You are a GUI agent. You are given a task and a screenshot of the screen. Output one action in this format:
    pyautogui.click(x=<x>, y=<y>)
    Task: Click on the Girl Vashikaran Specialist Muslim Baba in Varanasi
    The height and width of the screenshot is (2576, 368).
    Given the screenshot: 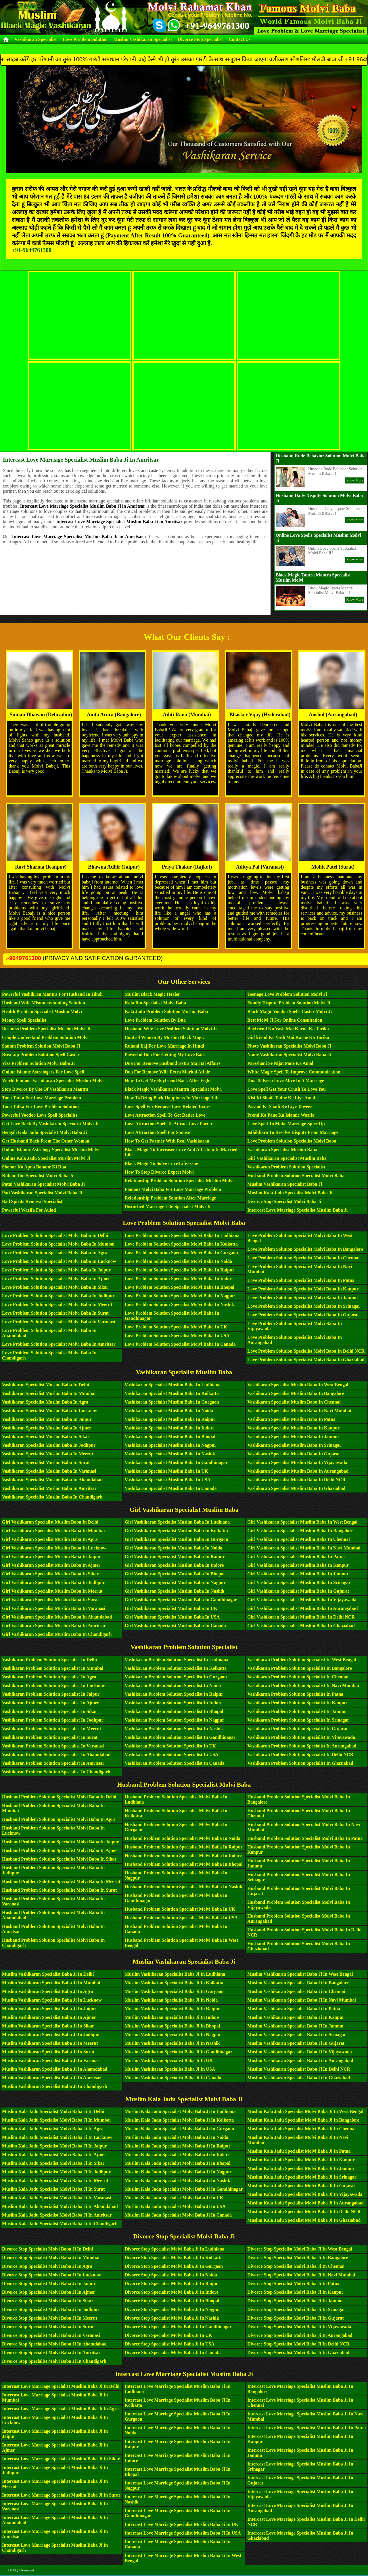 What is the action you would take?
    pyautogui.click(x=53, y=1608)
    